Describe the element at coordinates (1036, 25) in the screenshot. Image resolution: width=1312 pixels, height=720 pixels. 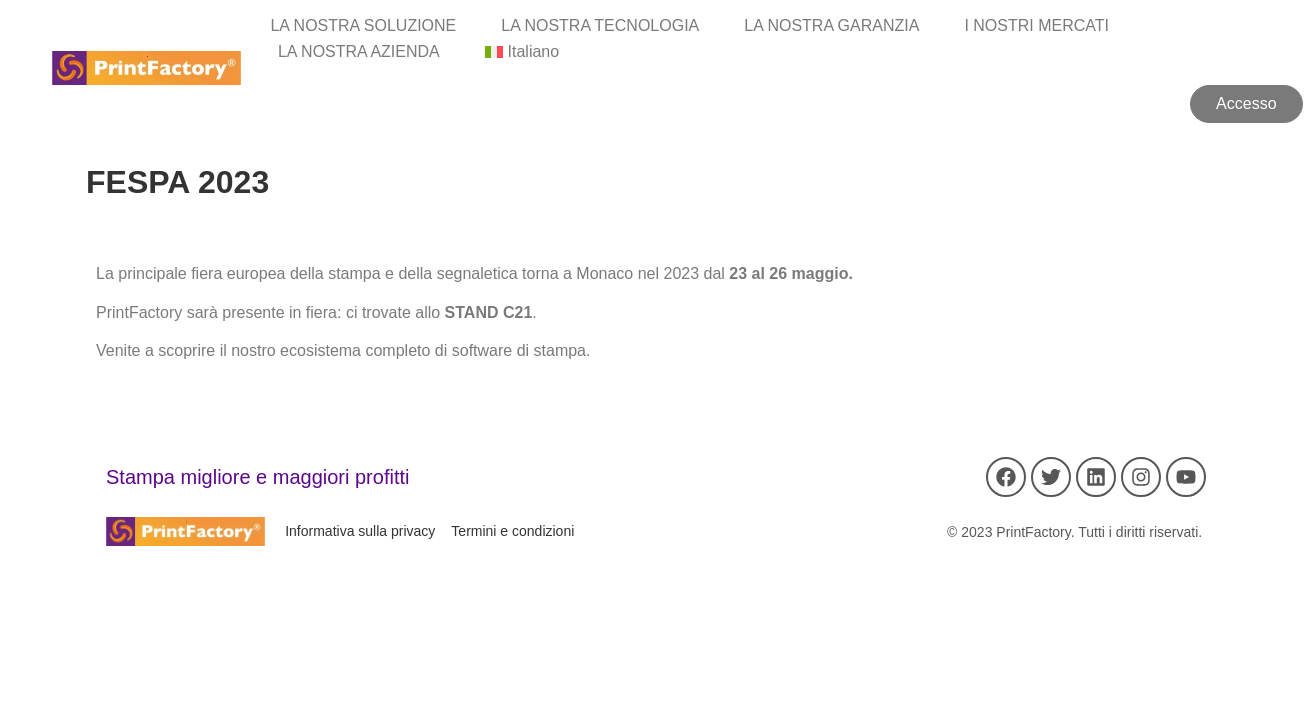
I see `I NOSTRI MERCATI` at that location.